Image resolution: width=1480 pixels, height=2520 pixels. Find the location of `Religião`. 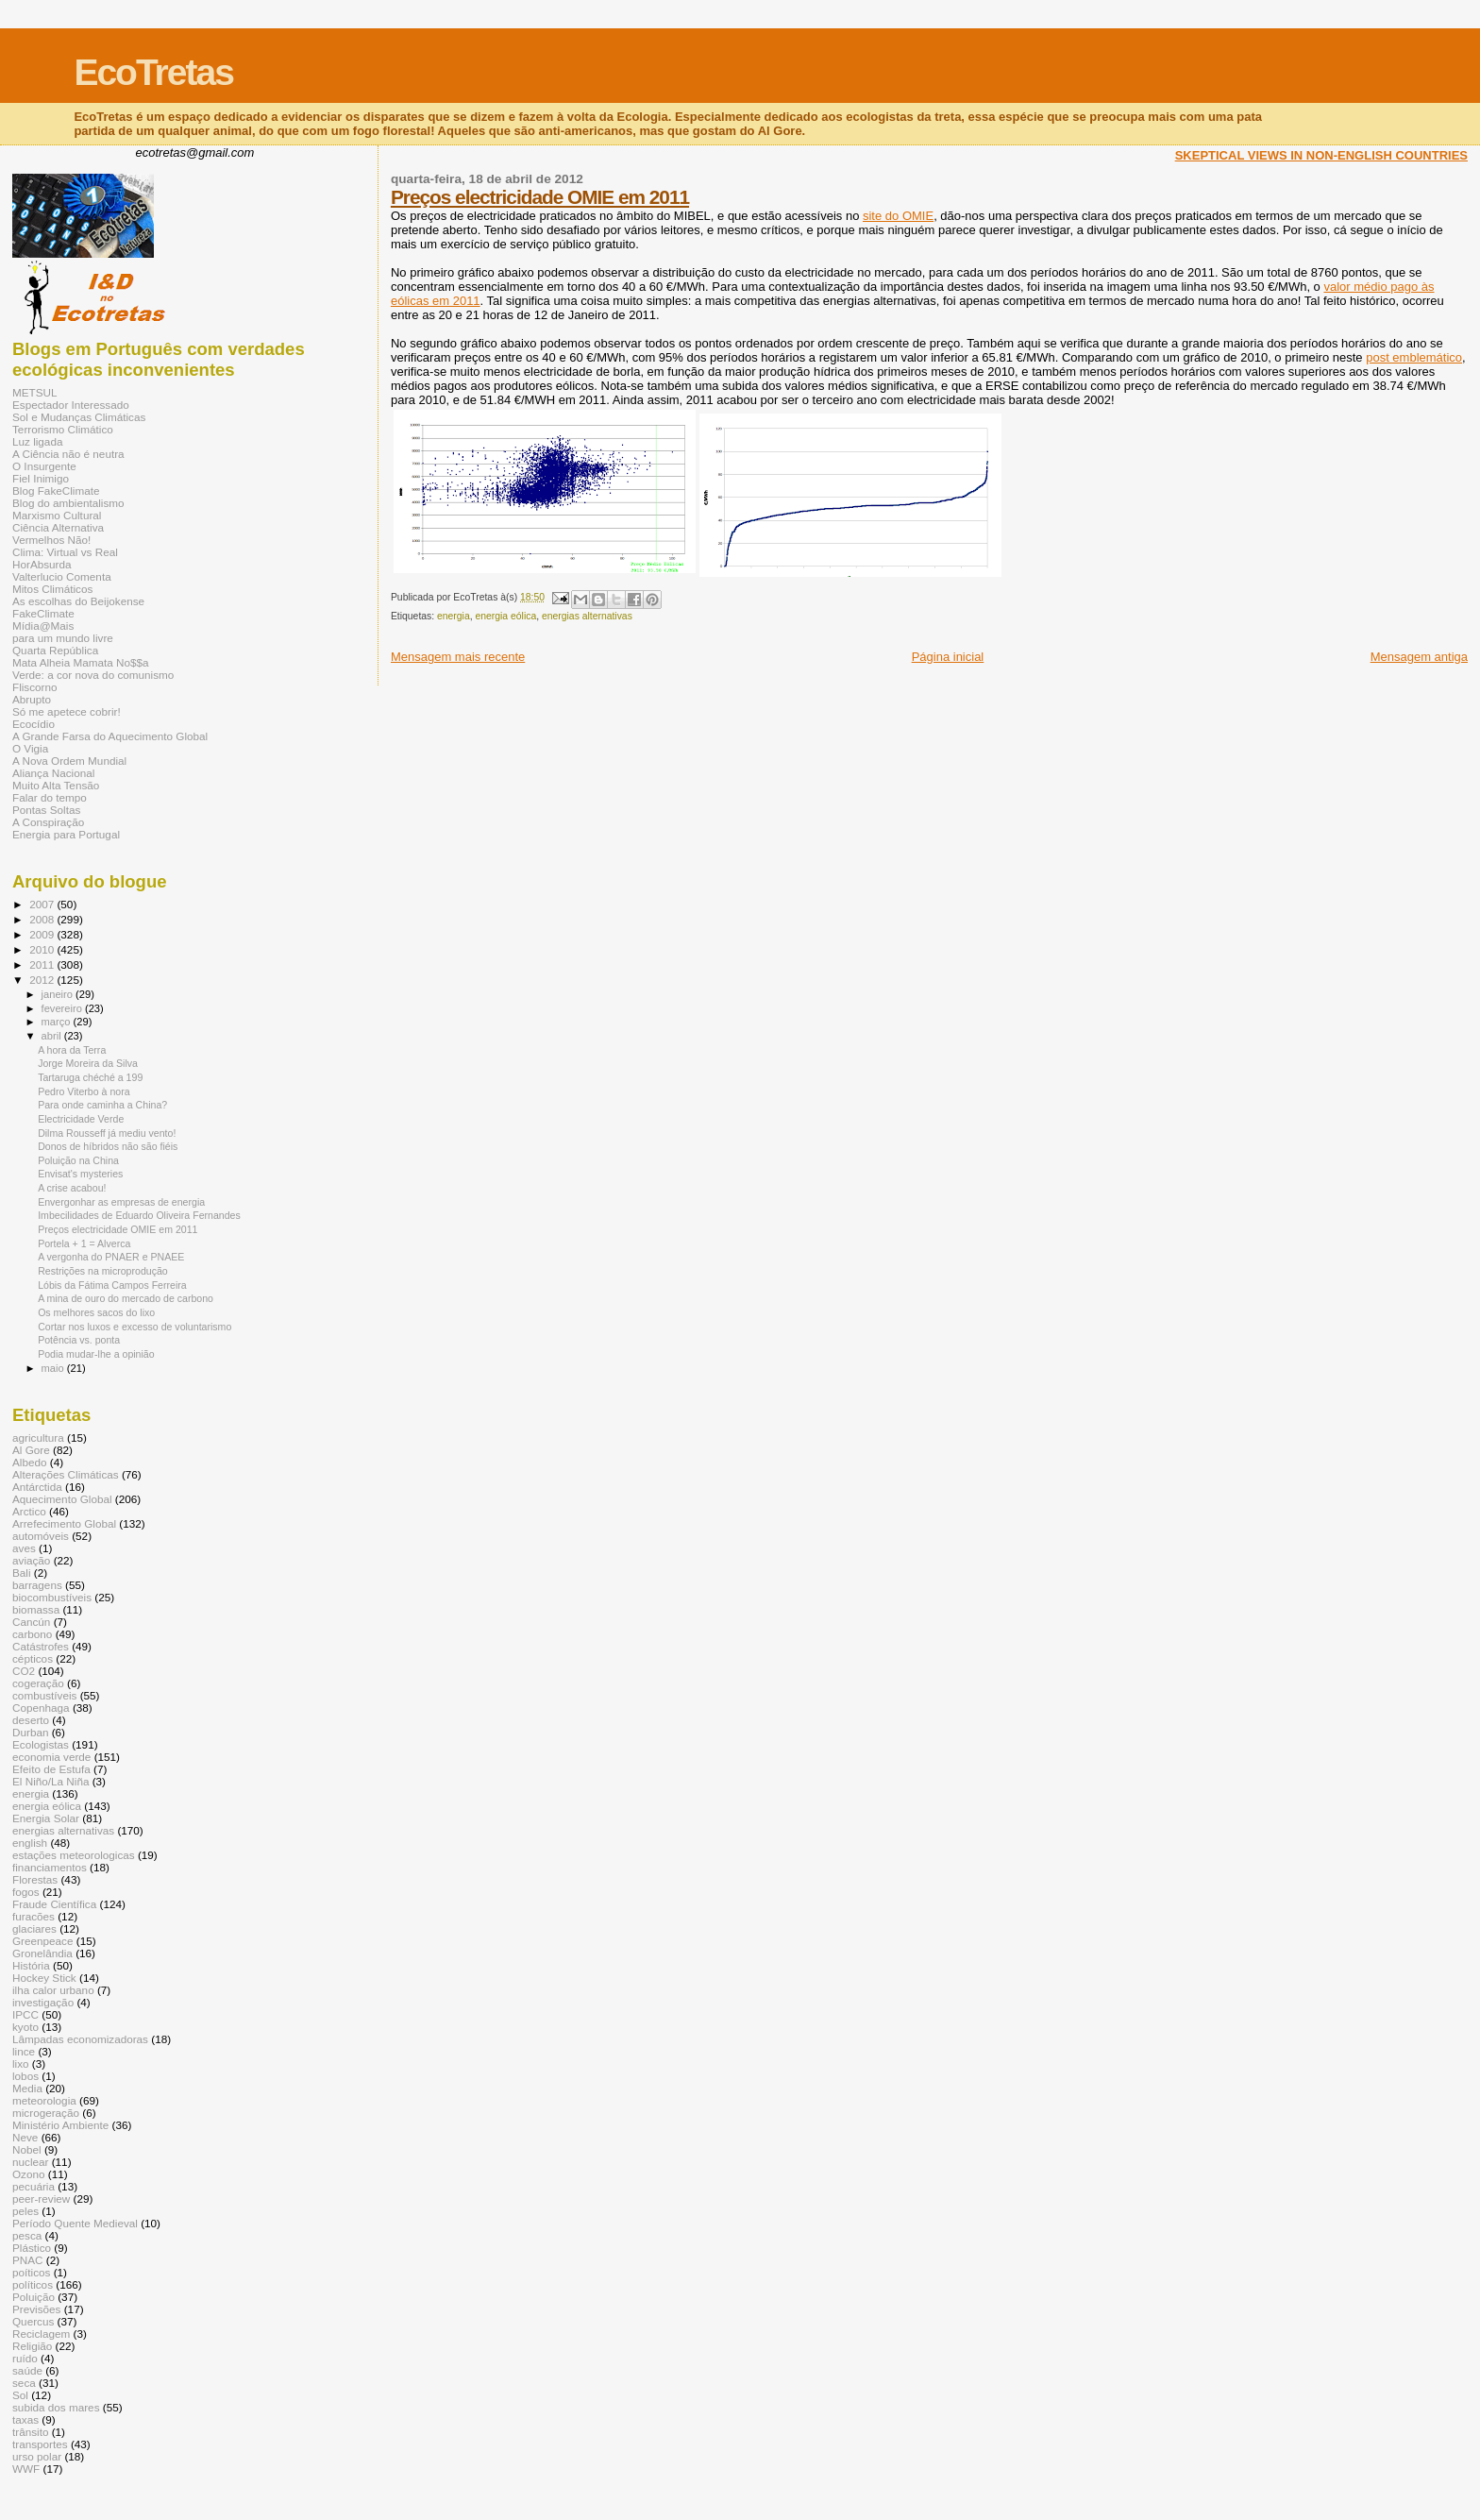

Religião is located at coordinates (32, 2346).